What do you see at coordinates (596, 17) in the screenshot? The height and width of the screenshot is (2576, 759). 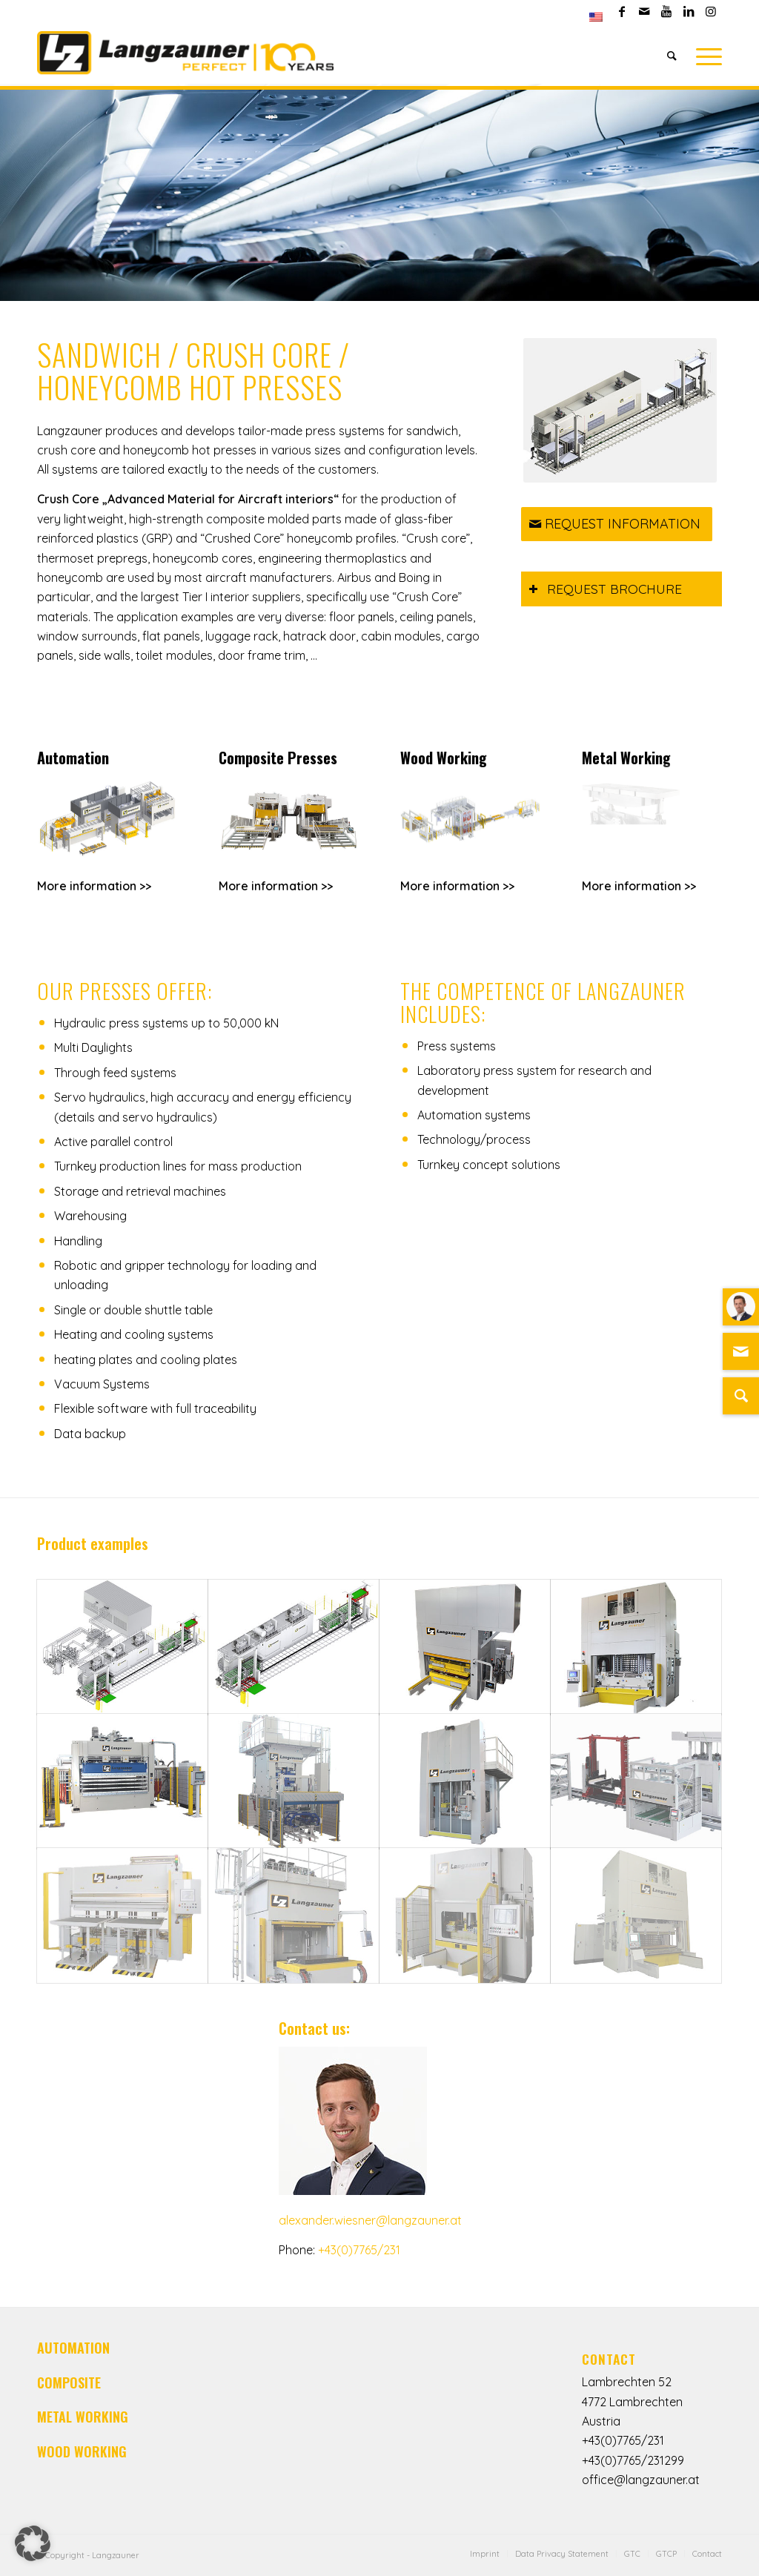 I see `[menuitem]` at bounding box center [596, 17].